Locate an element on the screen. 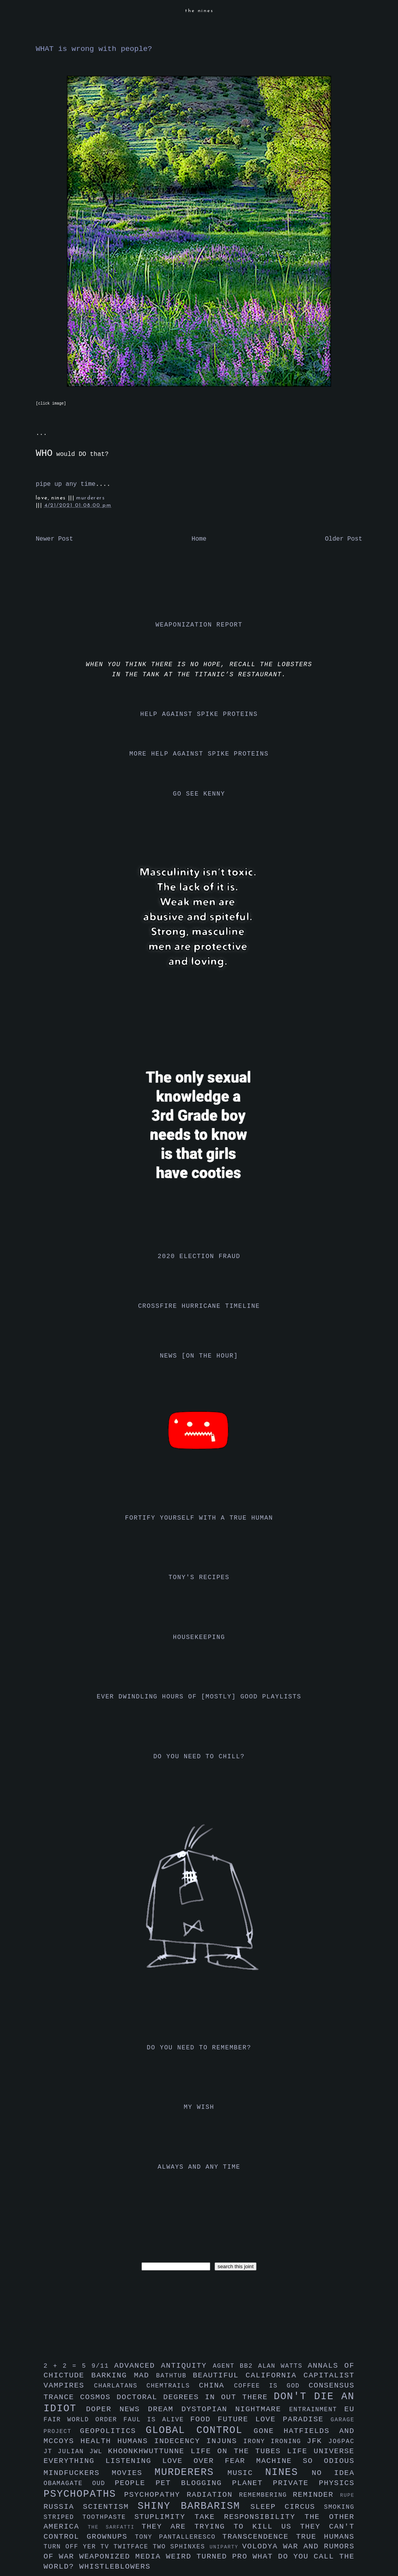  eu is located at coordinates (349, 2409).